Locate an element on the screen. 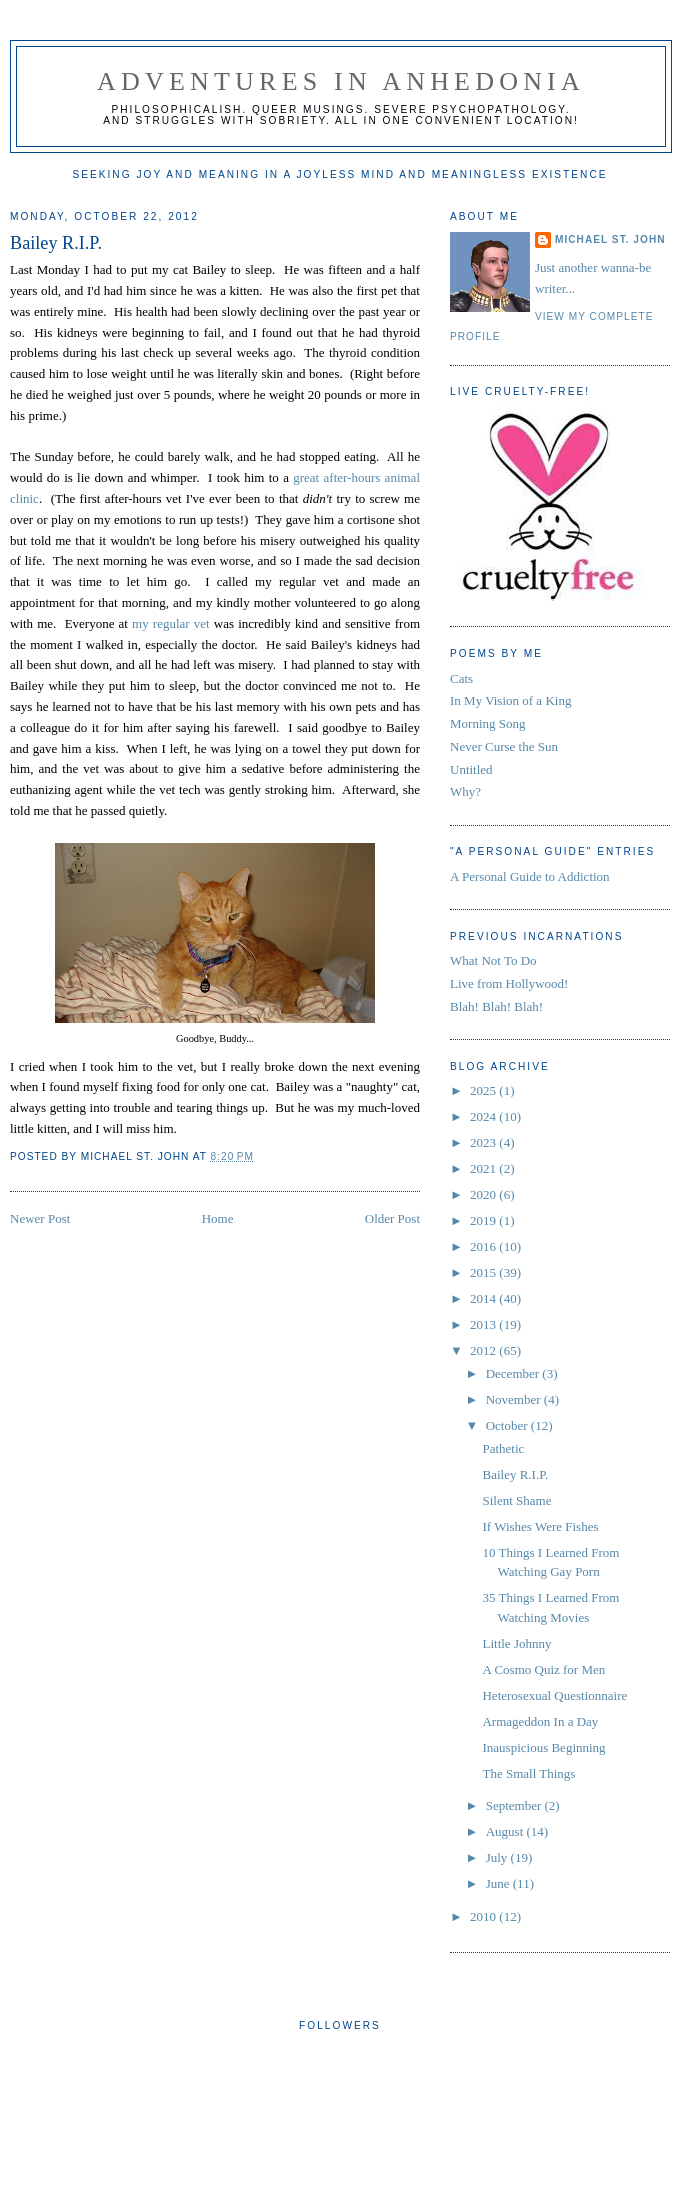 The height and width of the screenshot is (2208, 680). August is located at coordinates (506, 1831).